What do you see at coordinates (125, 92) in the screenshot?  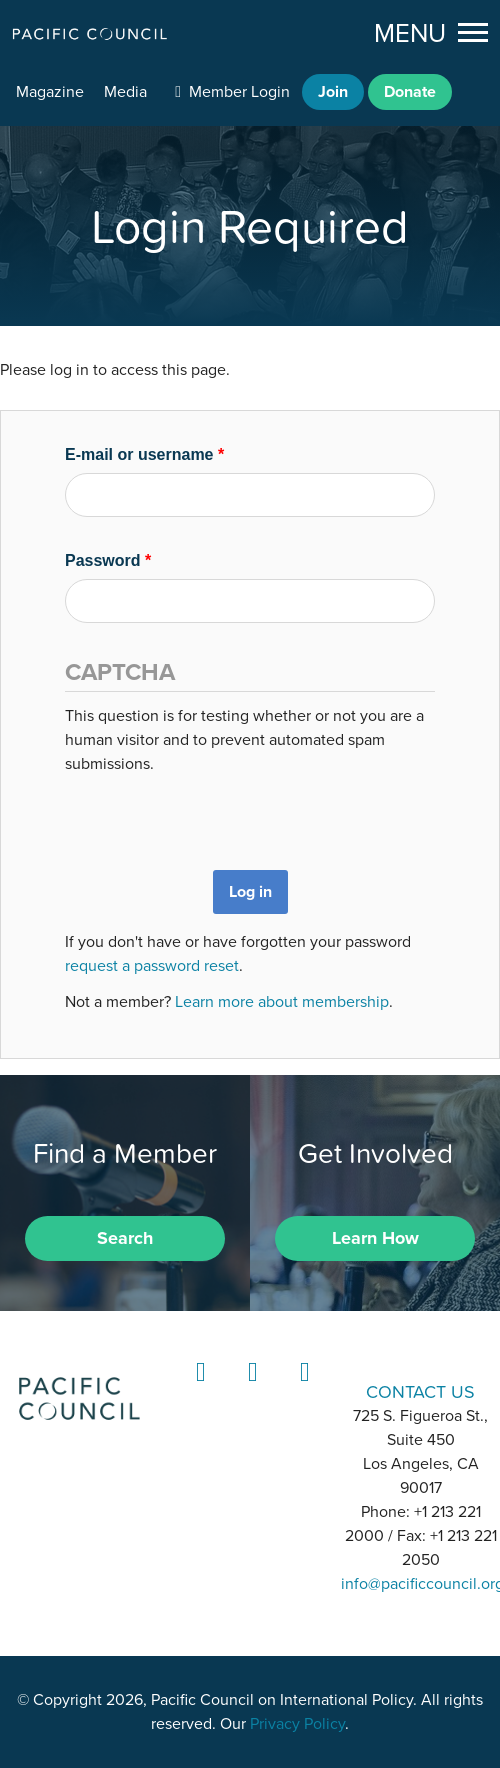 I see `Media` at bounding box center [125, 92].